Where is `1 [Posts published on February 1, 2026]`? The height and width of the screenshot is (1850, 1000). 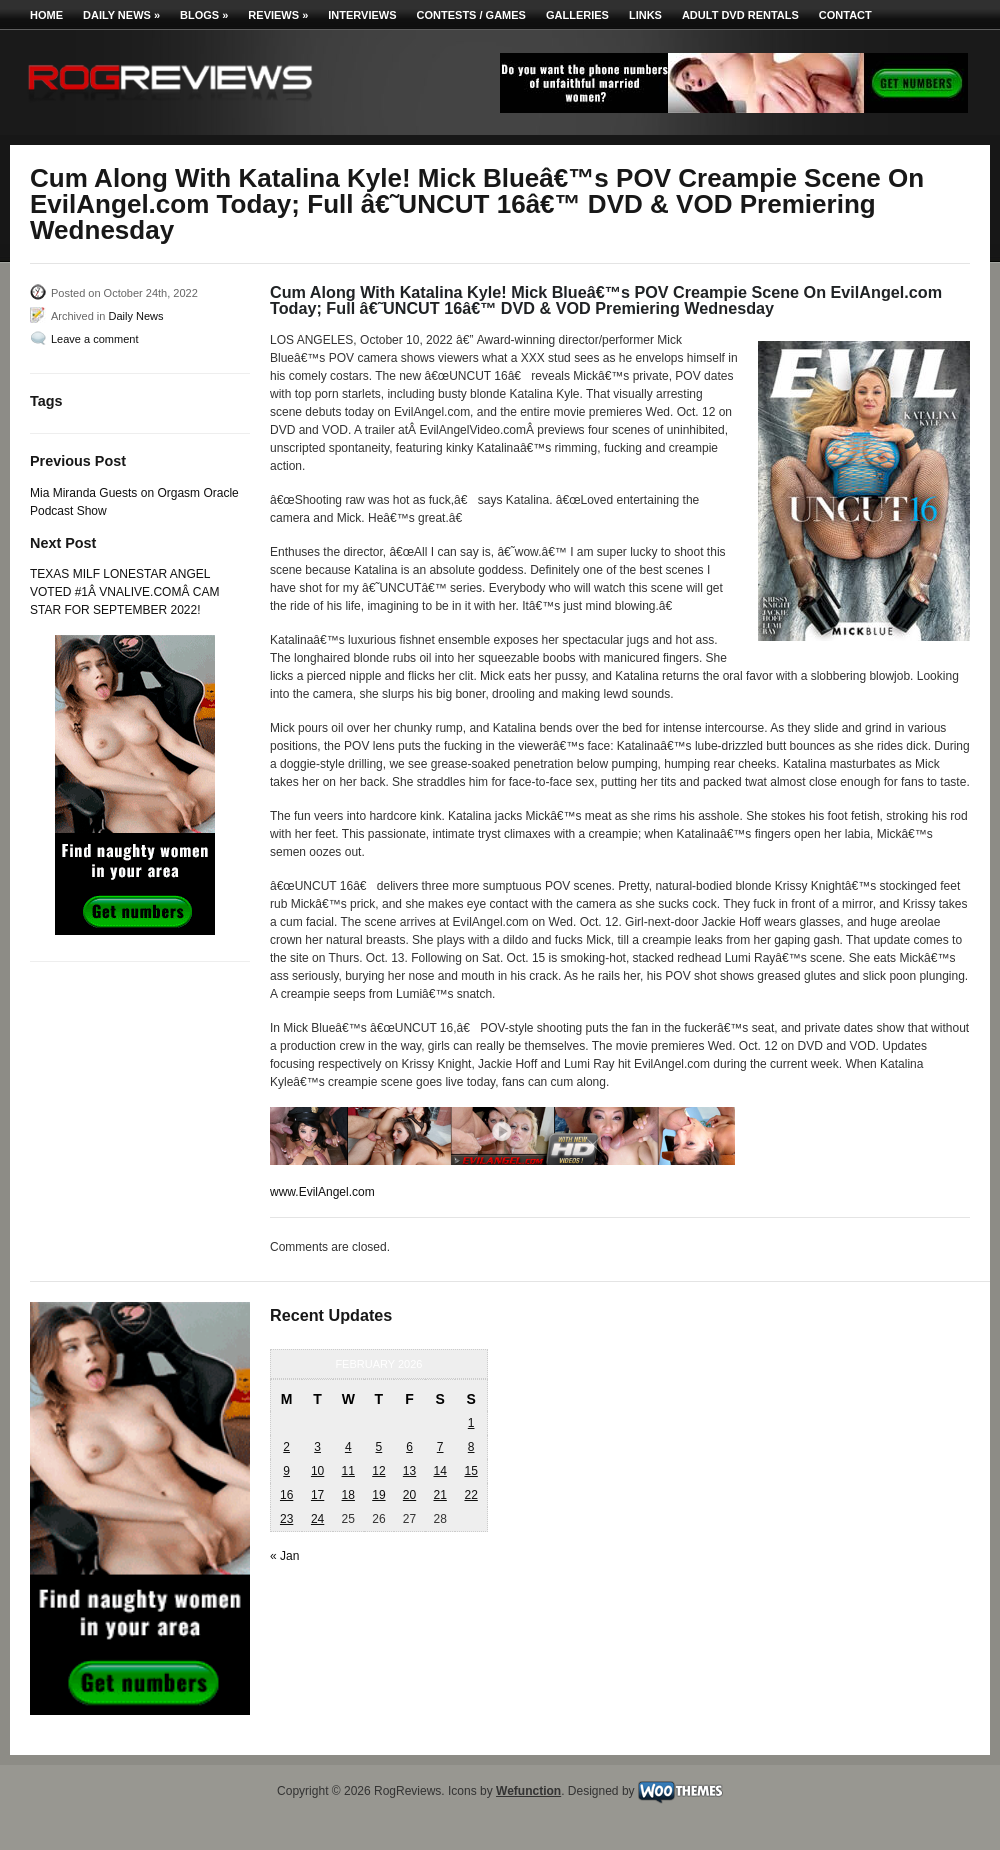 1 [Posts published on February 1, 2026] is located at coordinates (471, 1423).